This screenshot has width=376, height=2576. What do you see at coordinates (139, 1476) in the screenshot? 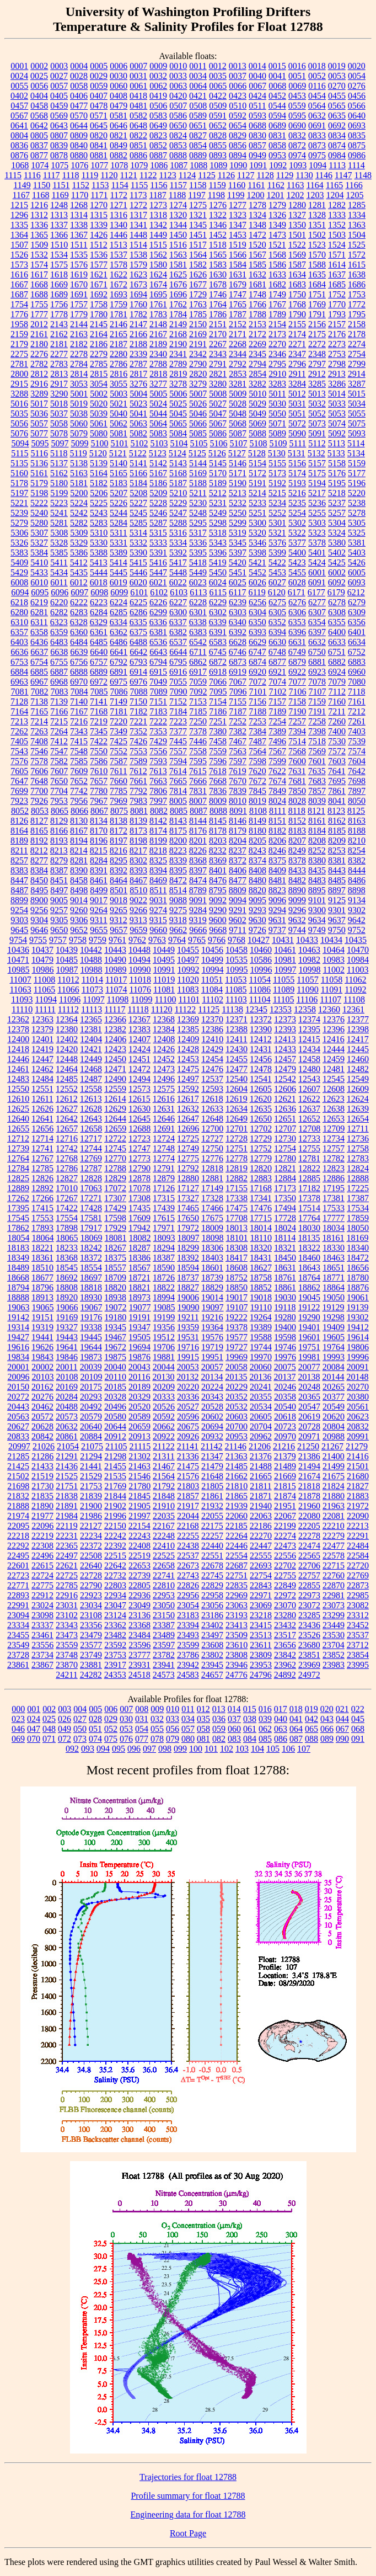
I see `21546` at bounding box center [139, 1476].